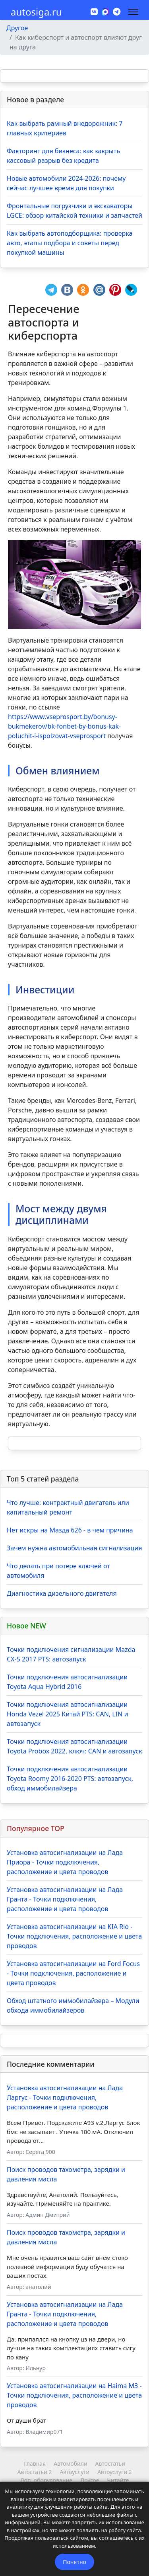  Describe the element at coordinates (114, 2472) in the screenshot. I see `Автоуслуги 2` at that location.